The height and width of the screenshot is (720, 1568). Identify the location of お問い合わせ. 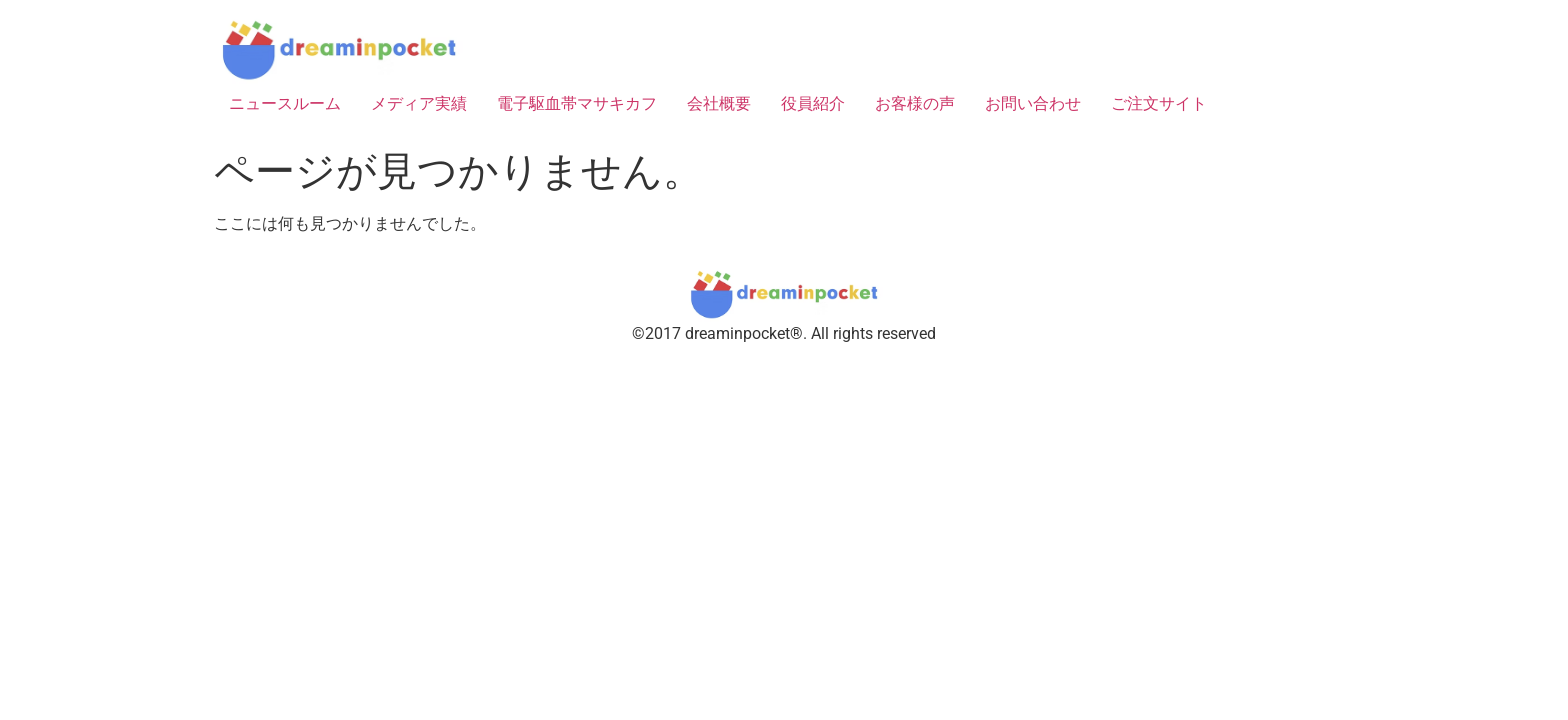
(1033, 103).